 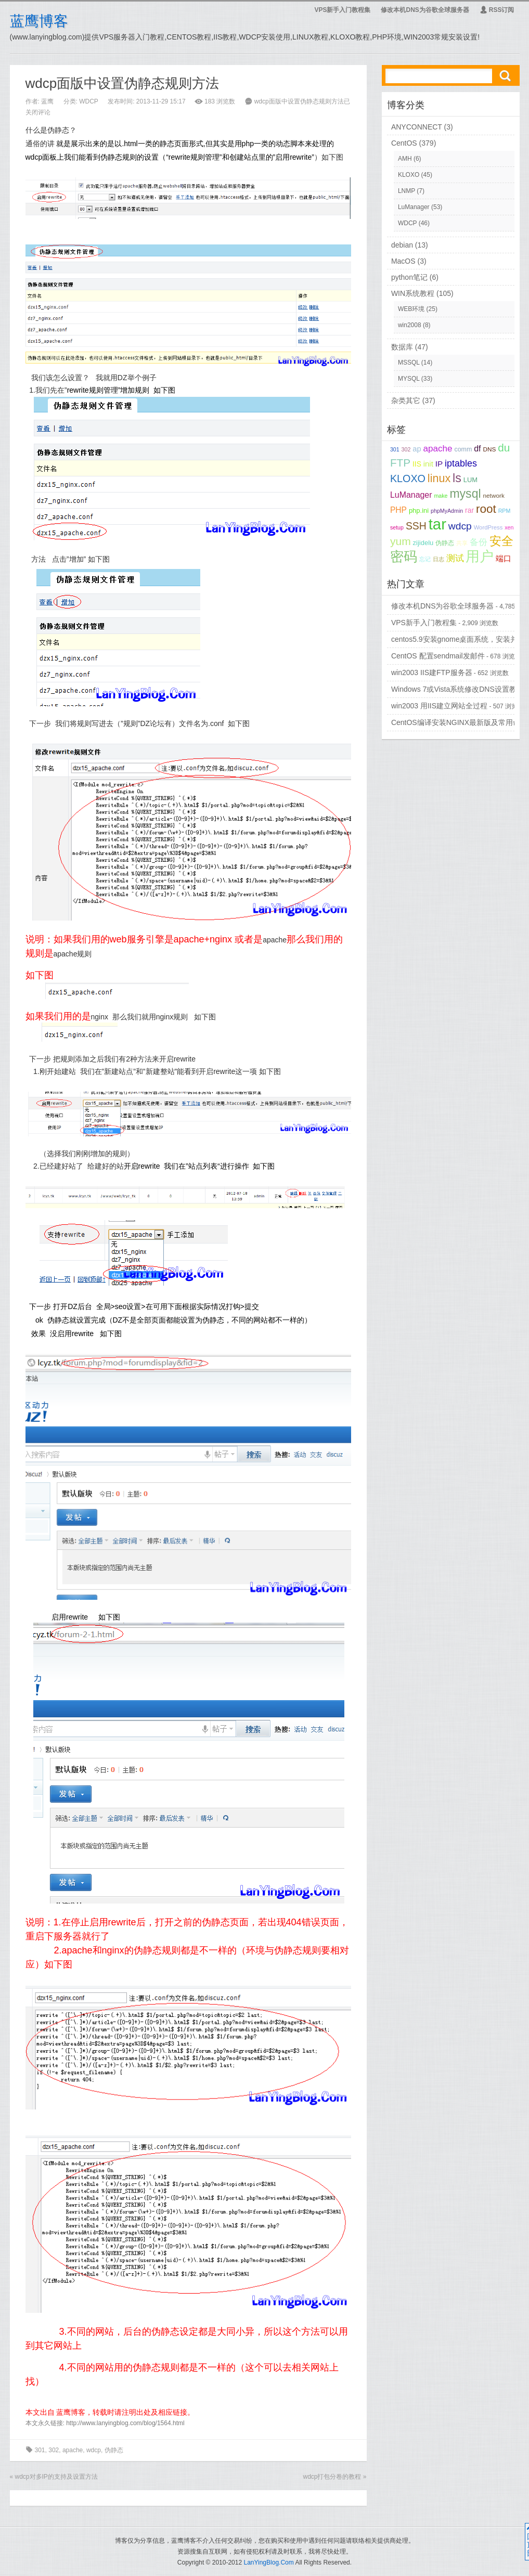 I want to click on LUM, so click(x=470, y=480).